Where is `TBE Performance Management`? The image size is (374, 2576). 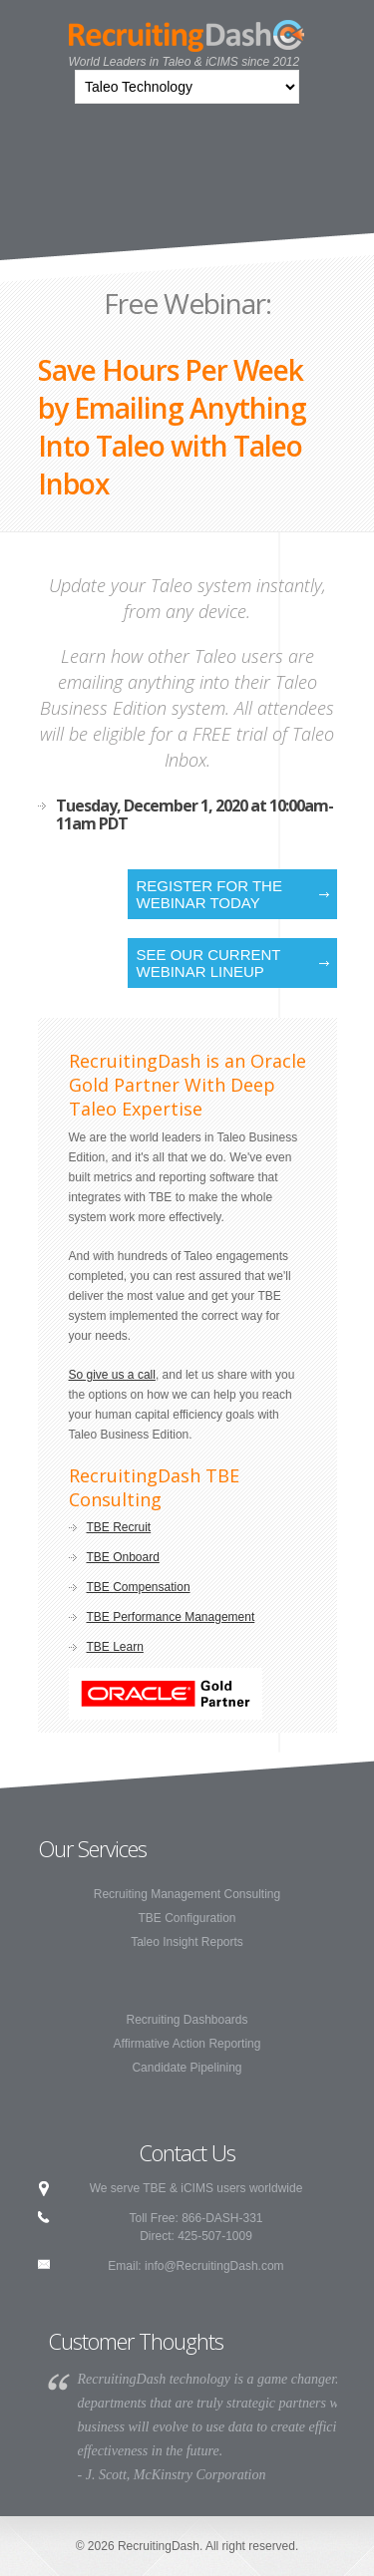 TBE Performance Management is located at coordinates (171, 1617).